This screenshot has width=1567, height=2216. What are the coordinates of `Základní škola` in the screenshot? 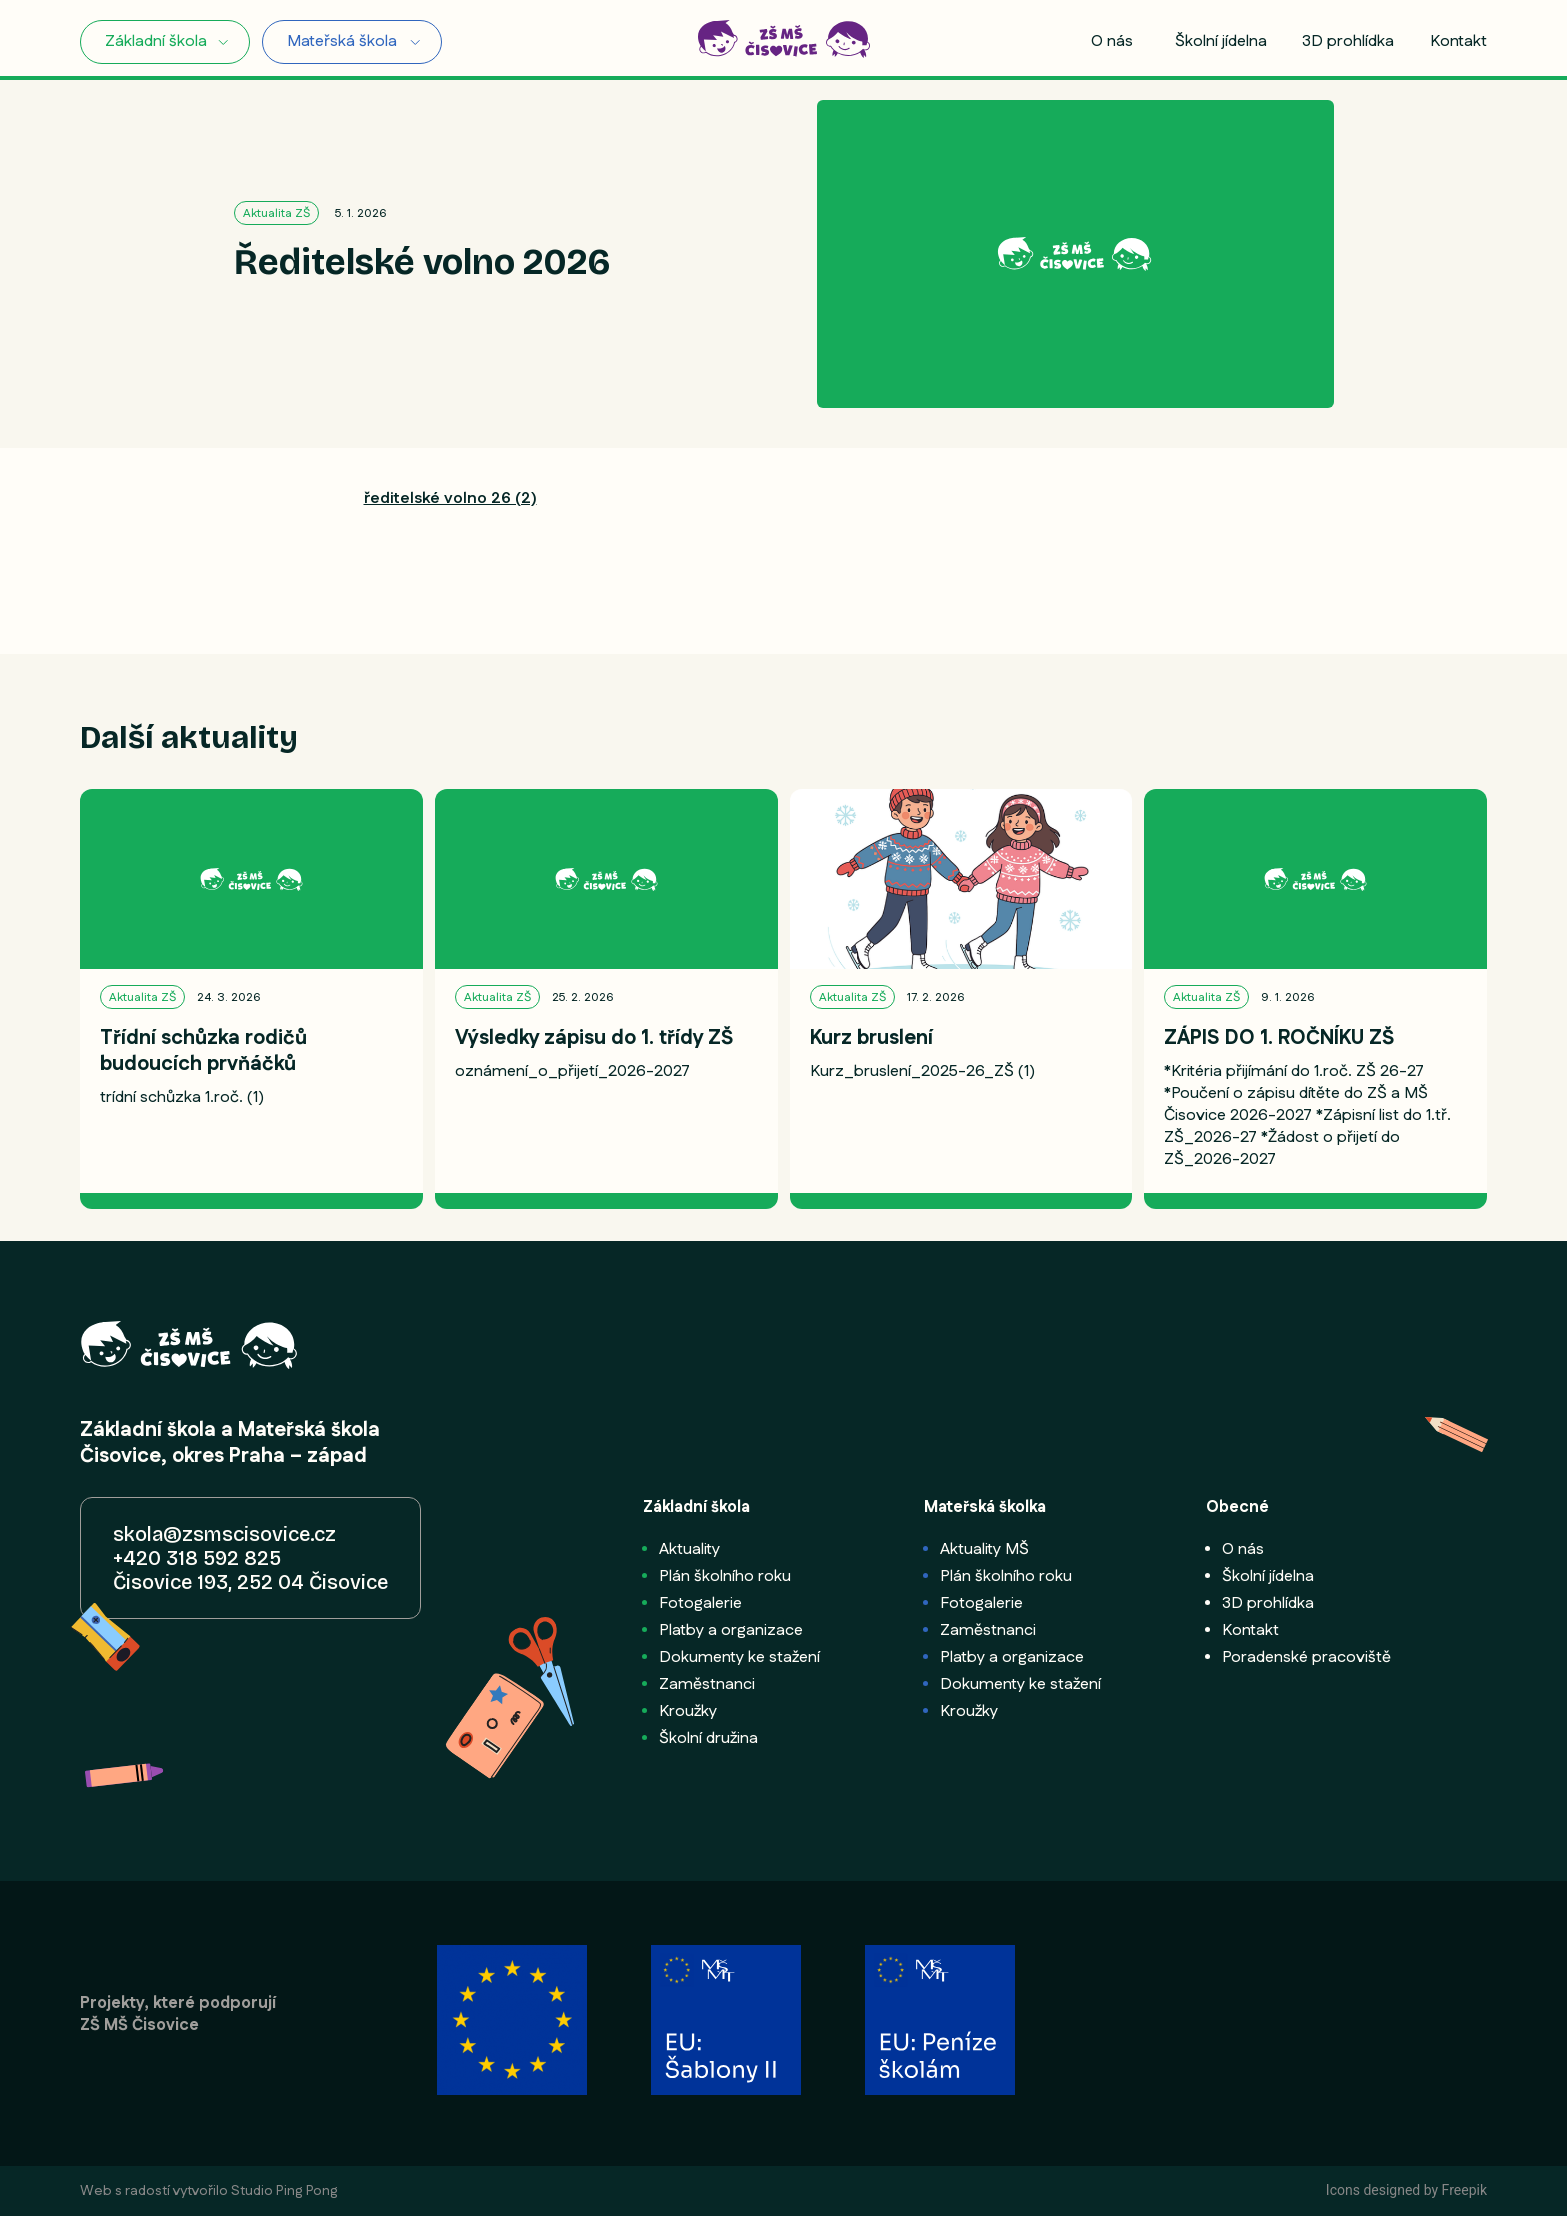 It's located at (156, 41).